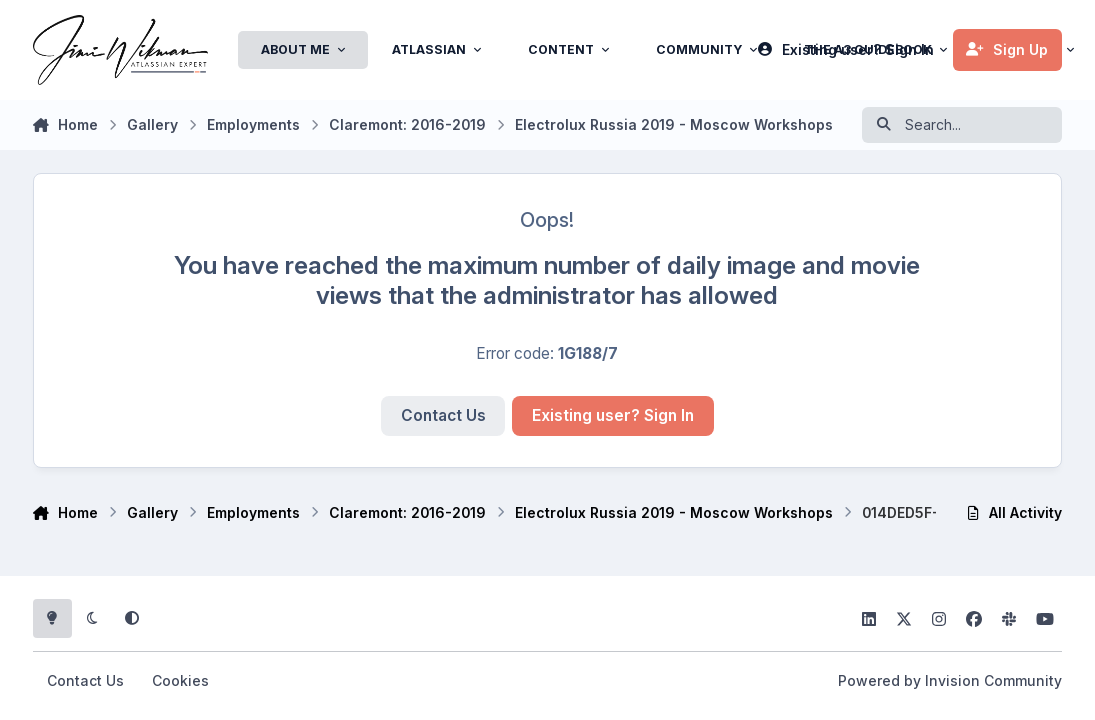  Describe the element at coordinates (950, 680) in the screenshot. I see `Powered by` at that location.